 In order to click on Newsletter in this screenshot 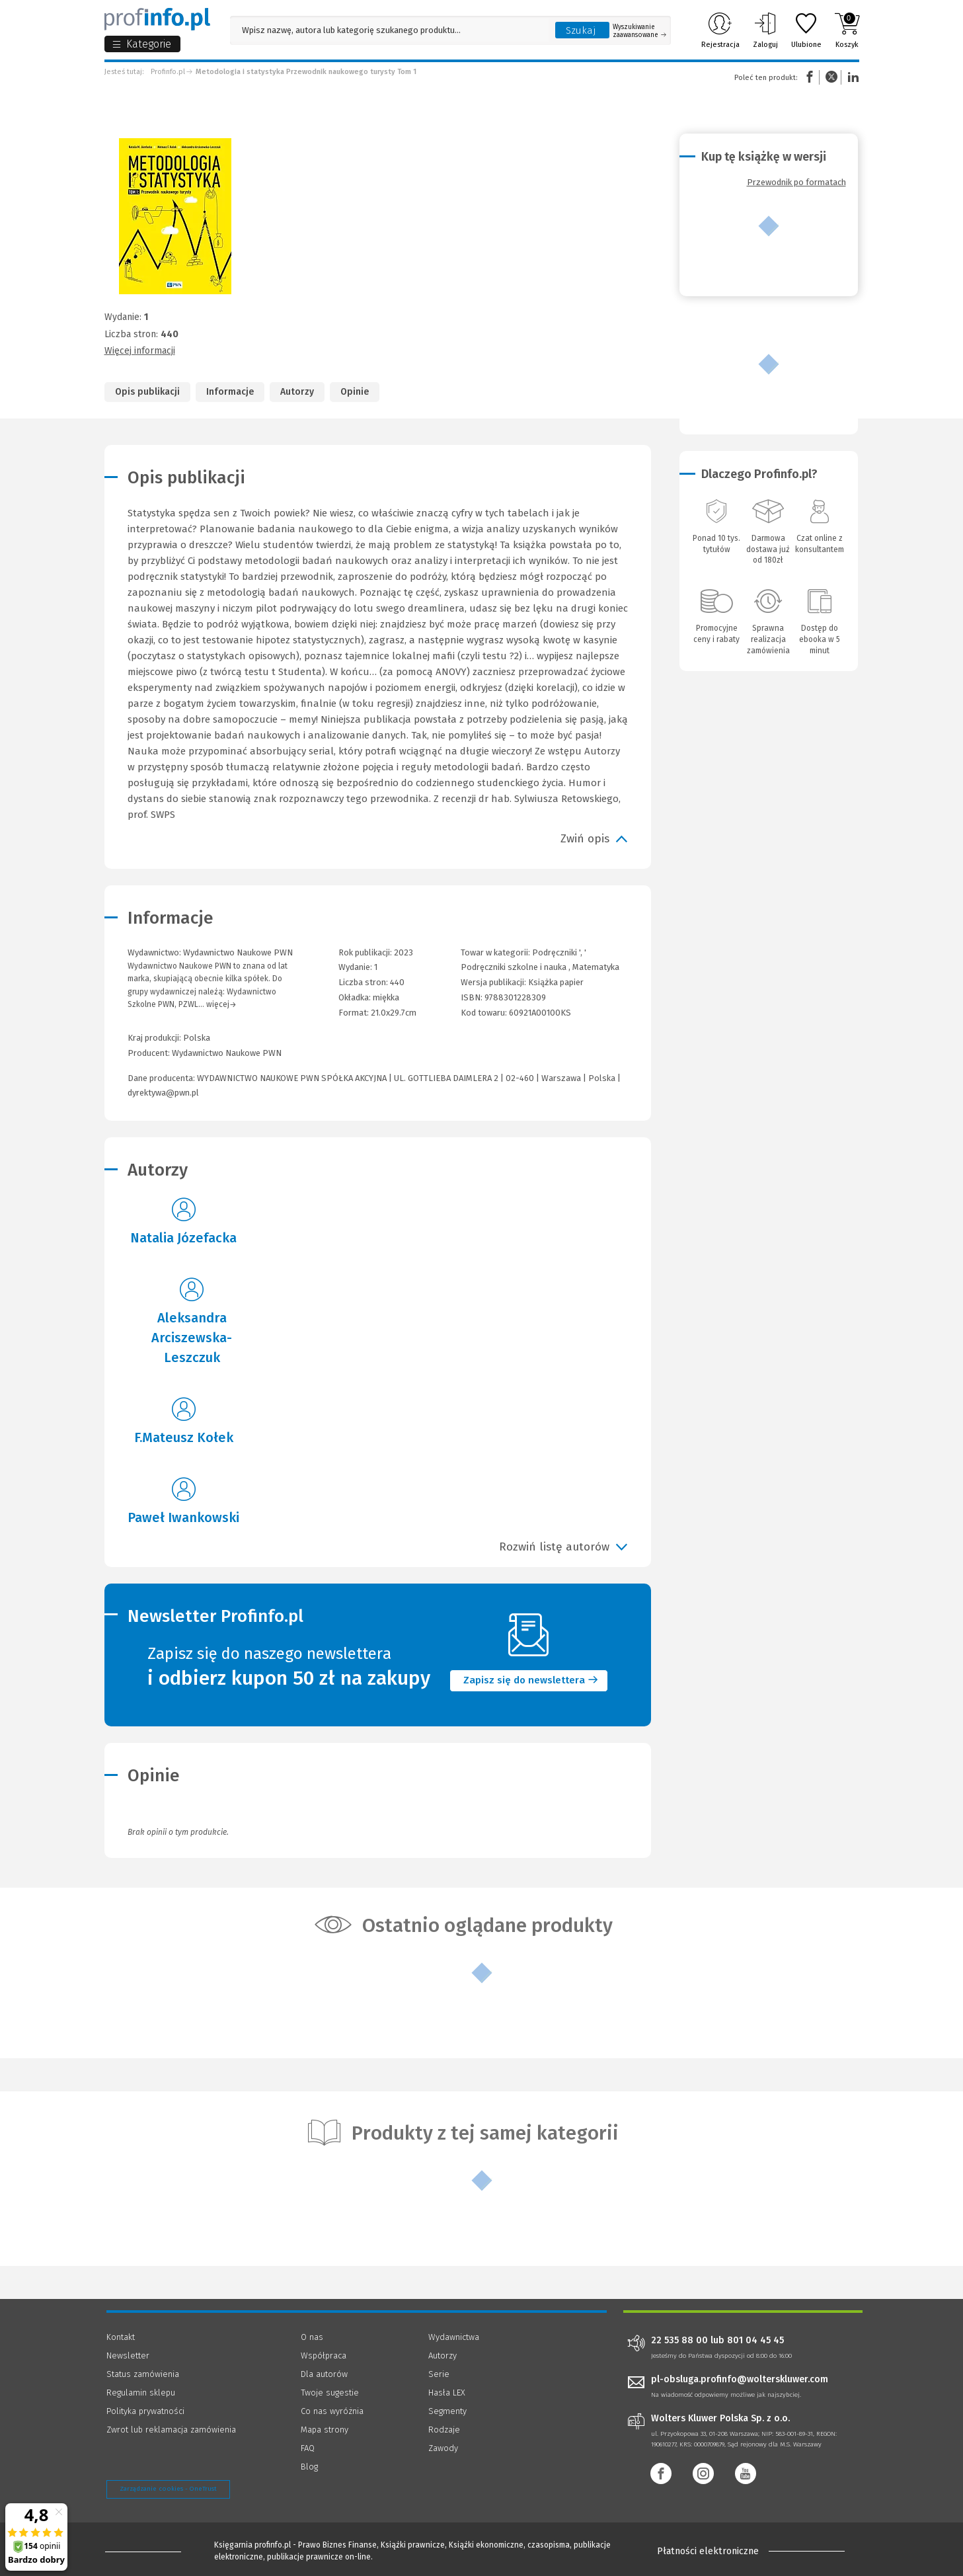, I will do `click(127, 2355)`.